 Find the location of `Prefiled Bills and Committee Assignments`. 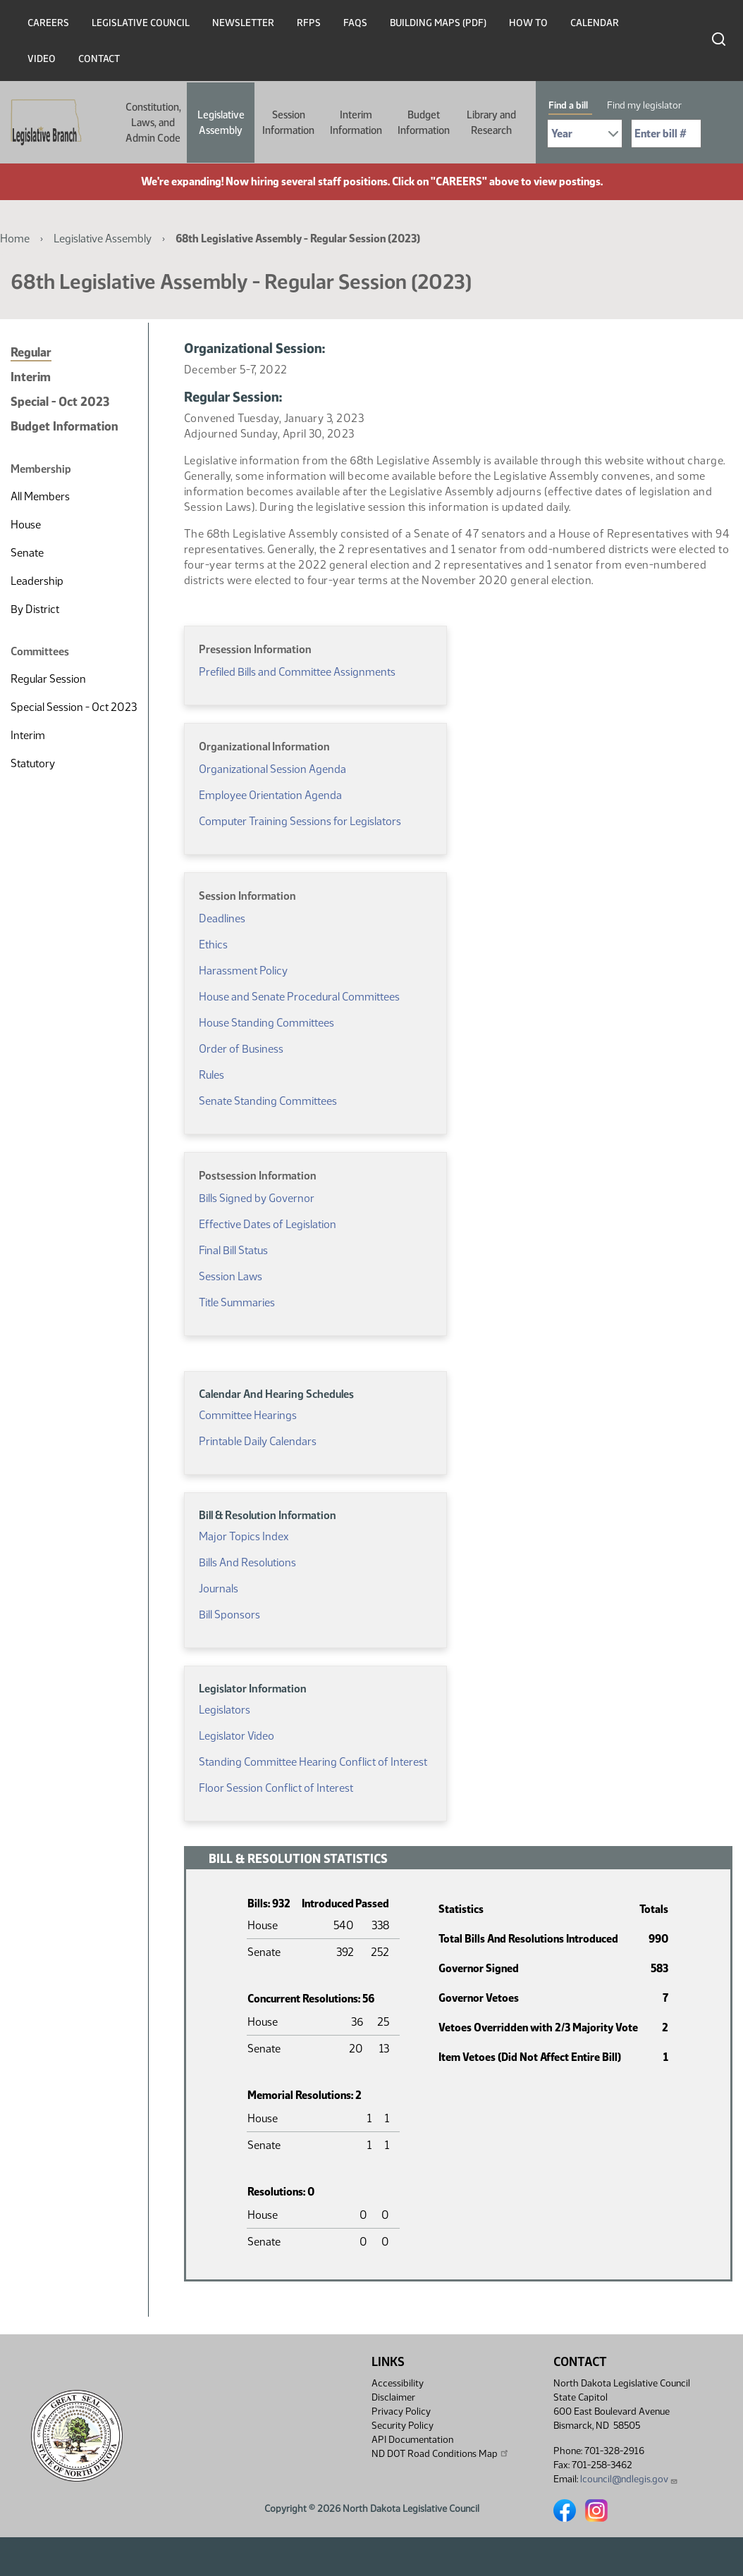

Prefiled Bills and Committee Assignments is located at coordinates (297, 672).